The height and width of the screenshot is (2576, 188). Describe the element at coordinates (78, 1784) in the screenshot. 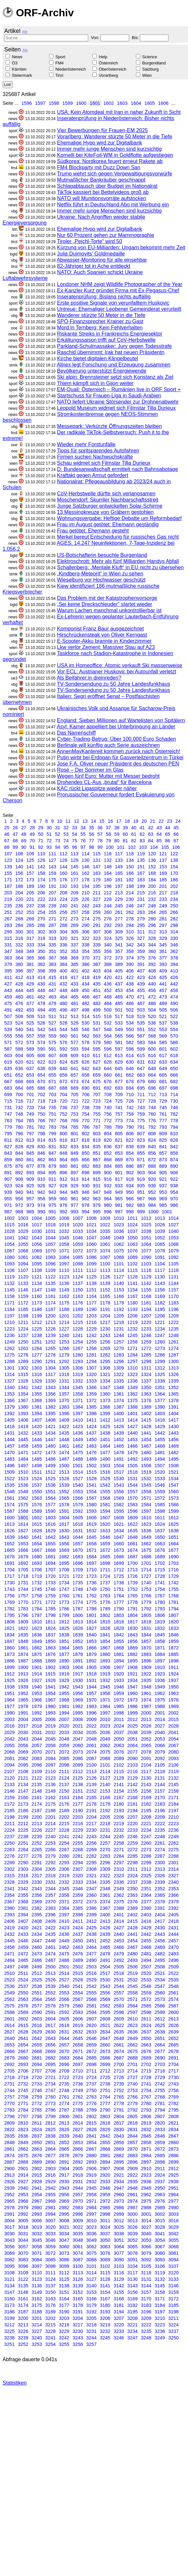

I see `2138` at that location.